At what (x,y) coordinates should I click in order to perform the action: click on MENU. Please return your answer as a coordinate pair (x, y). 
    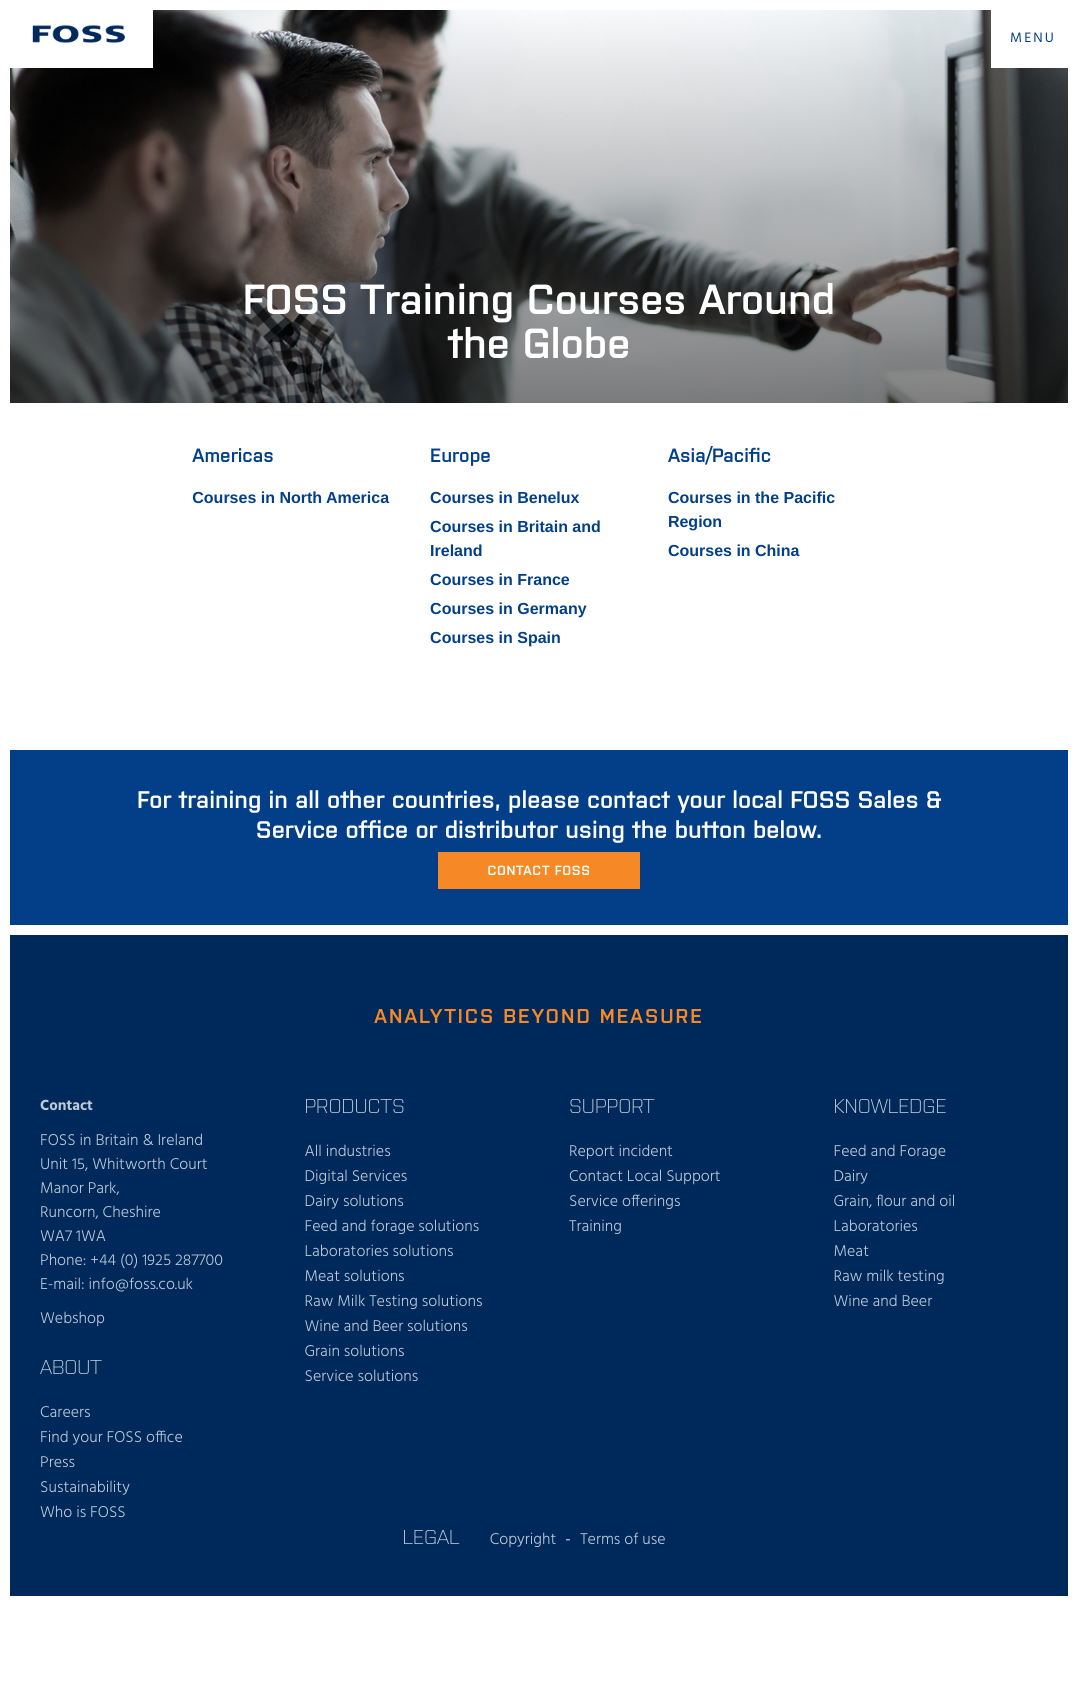
    Looking at the image, I should click on (1033, 38).